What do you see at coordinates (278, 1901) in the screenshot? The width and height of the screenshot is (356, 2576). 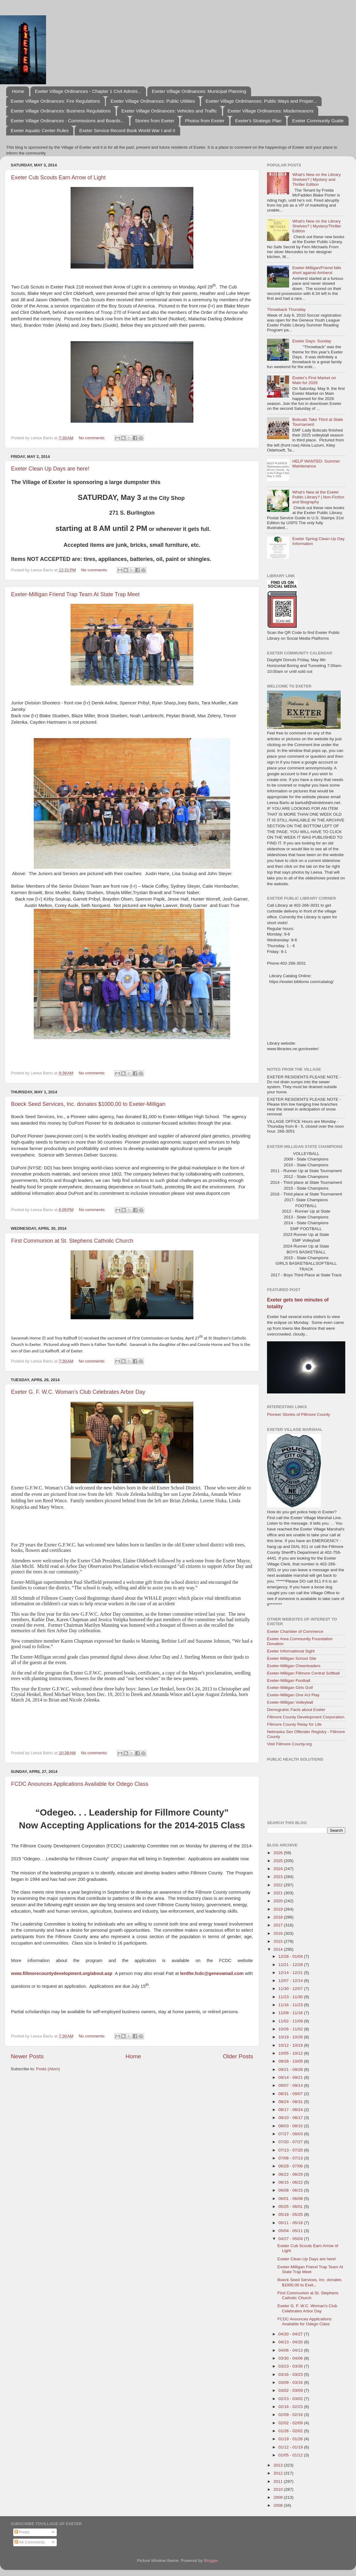 I see `2020` at bounding box center [278, 1901].